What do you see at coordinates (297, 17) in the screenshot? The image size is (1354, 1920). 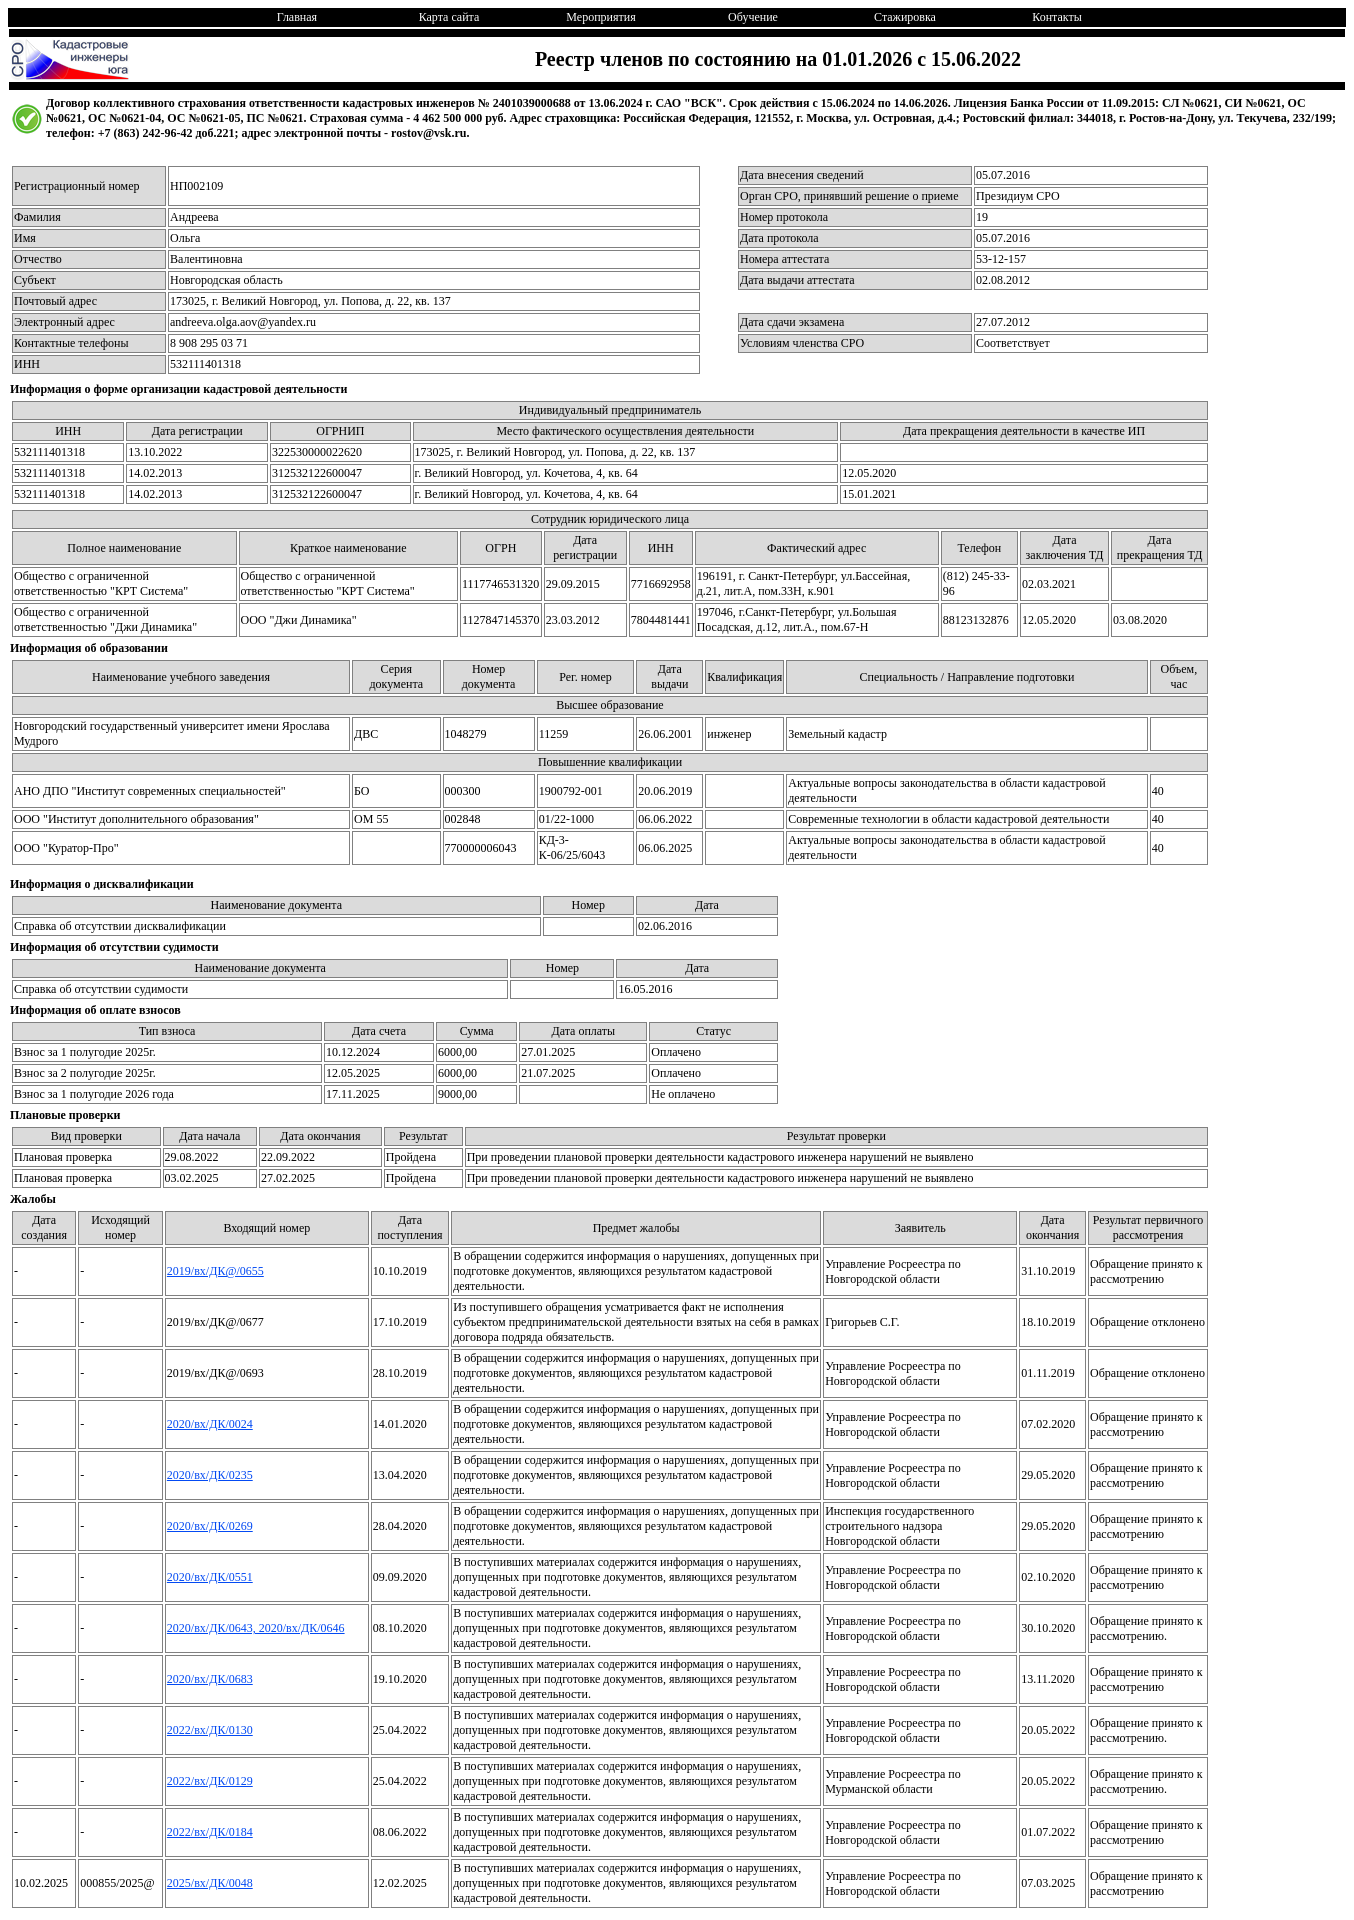 I see `Главная` at bounding box center [297, 17].